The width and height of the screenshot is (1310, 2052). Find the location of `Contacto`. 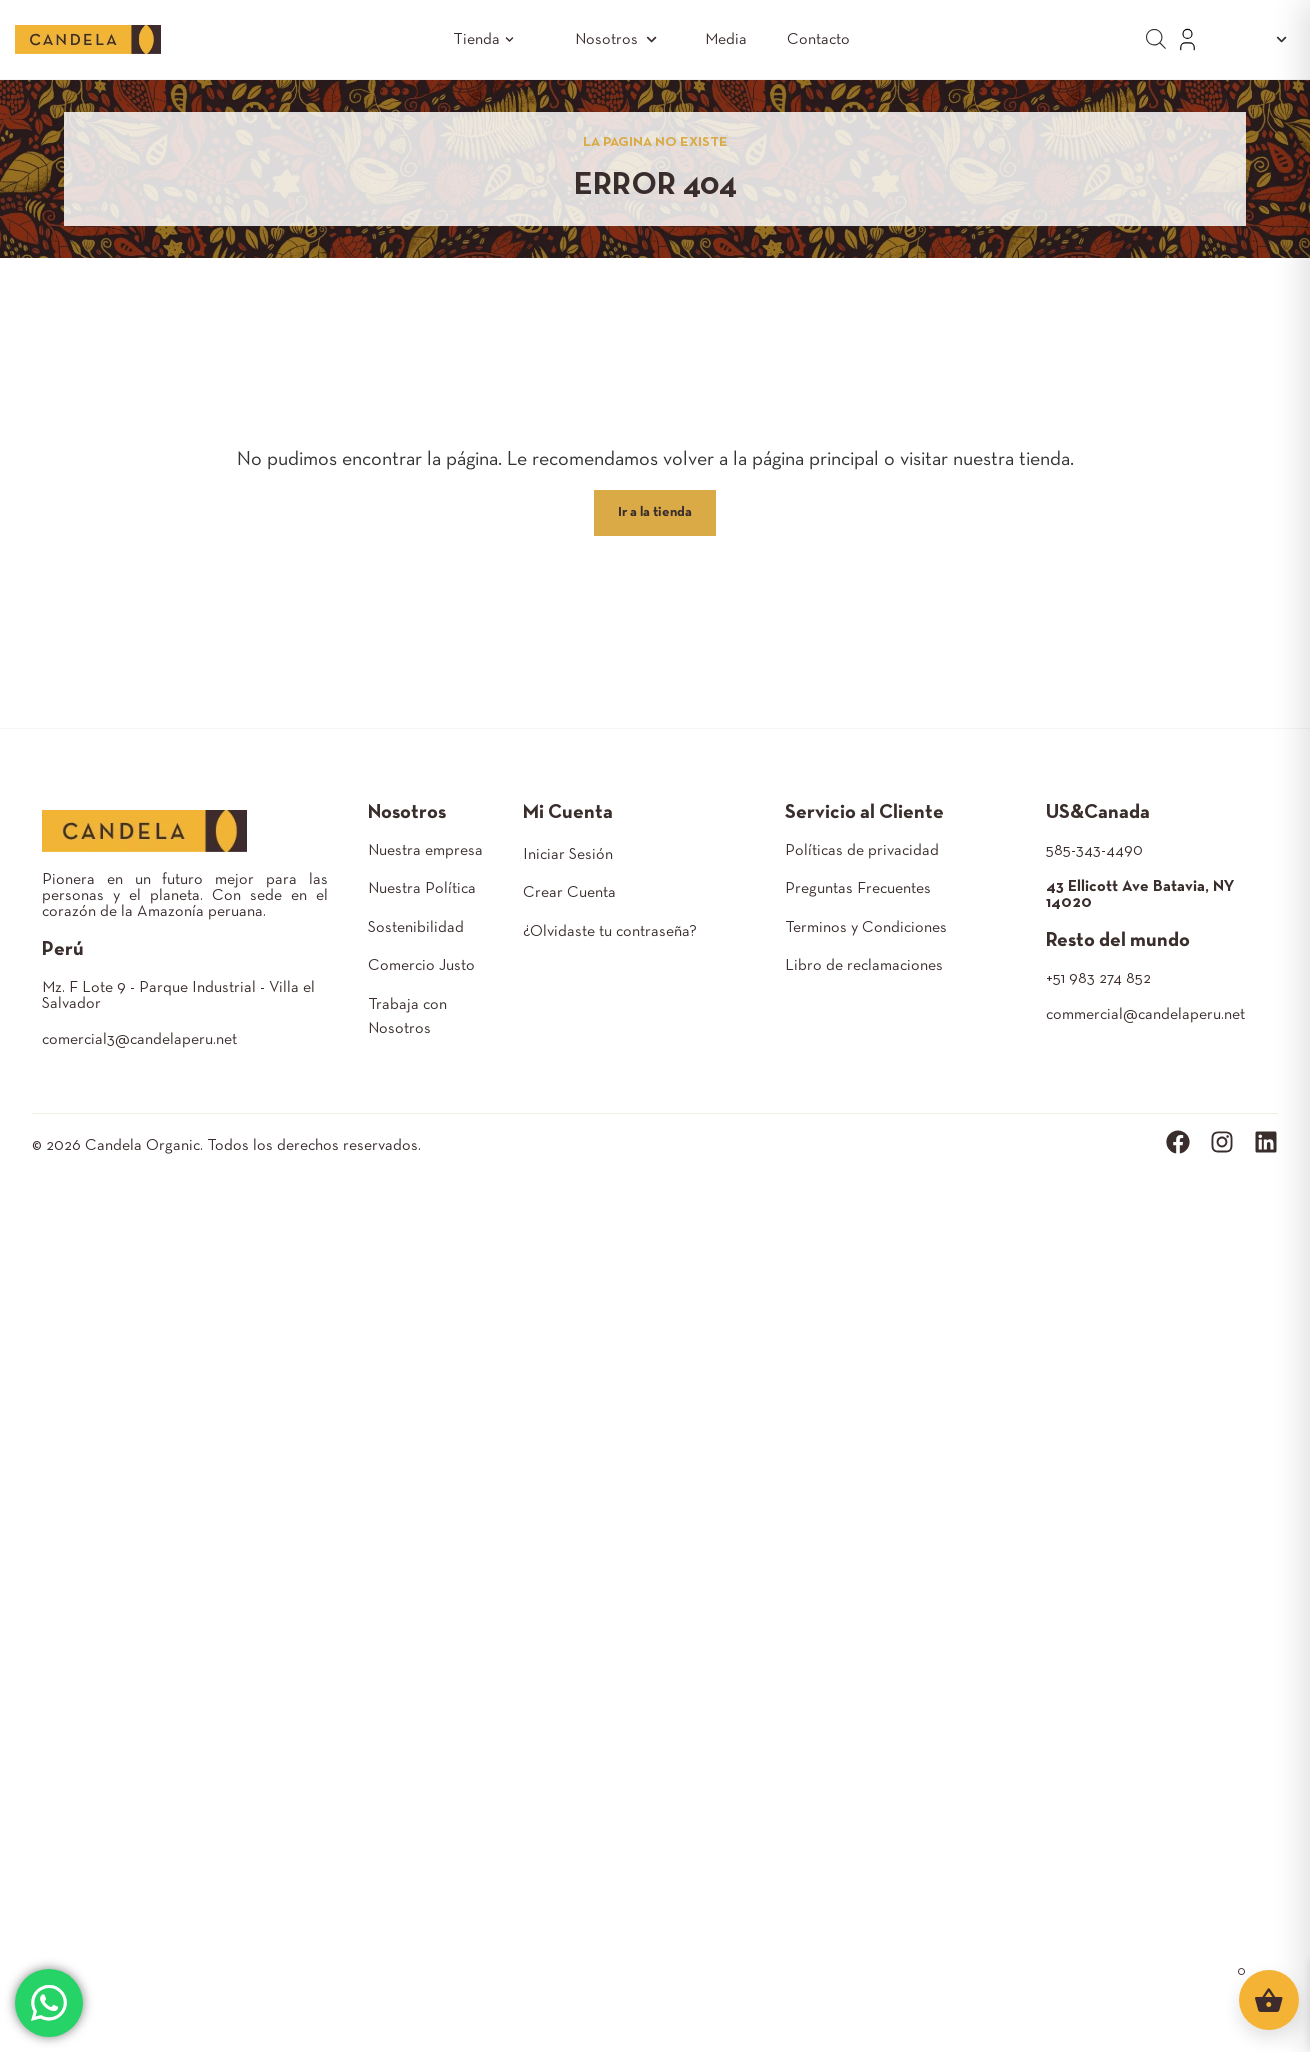

Contacto is located at coordinates (818, 40).